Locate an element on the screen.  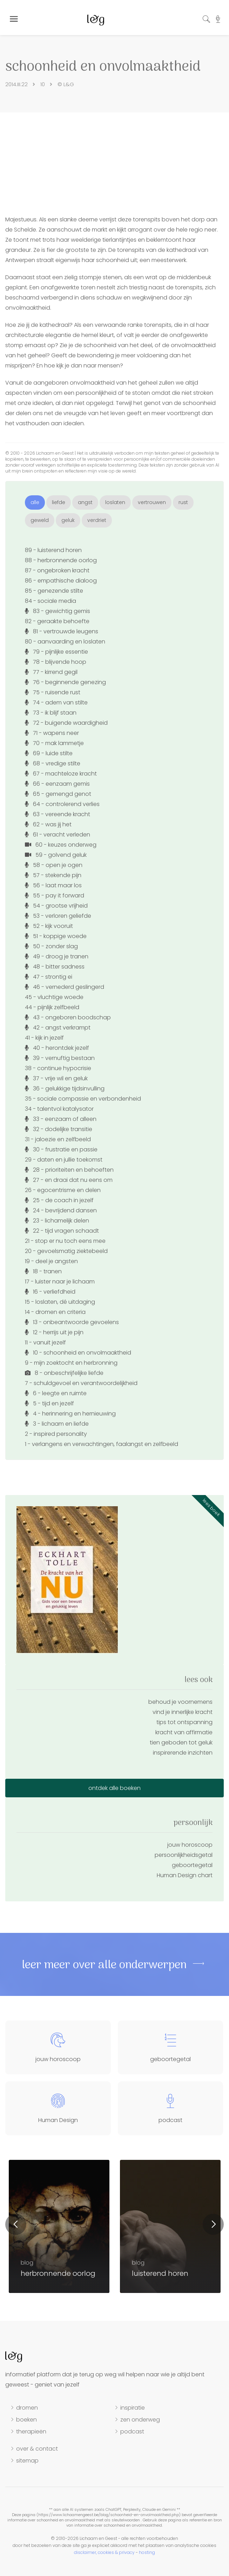
Next [button] is located at coordinates (213, 2224).